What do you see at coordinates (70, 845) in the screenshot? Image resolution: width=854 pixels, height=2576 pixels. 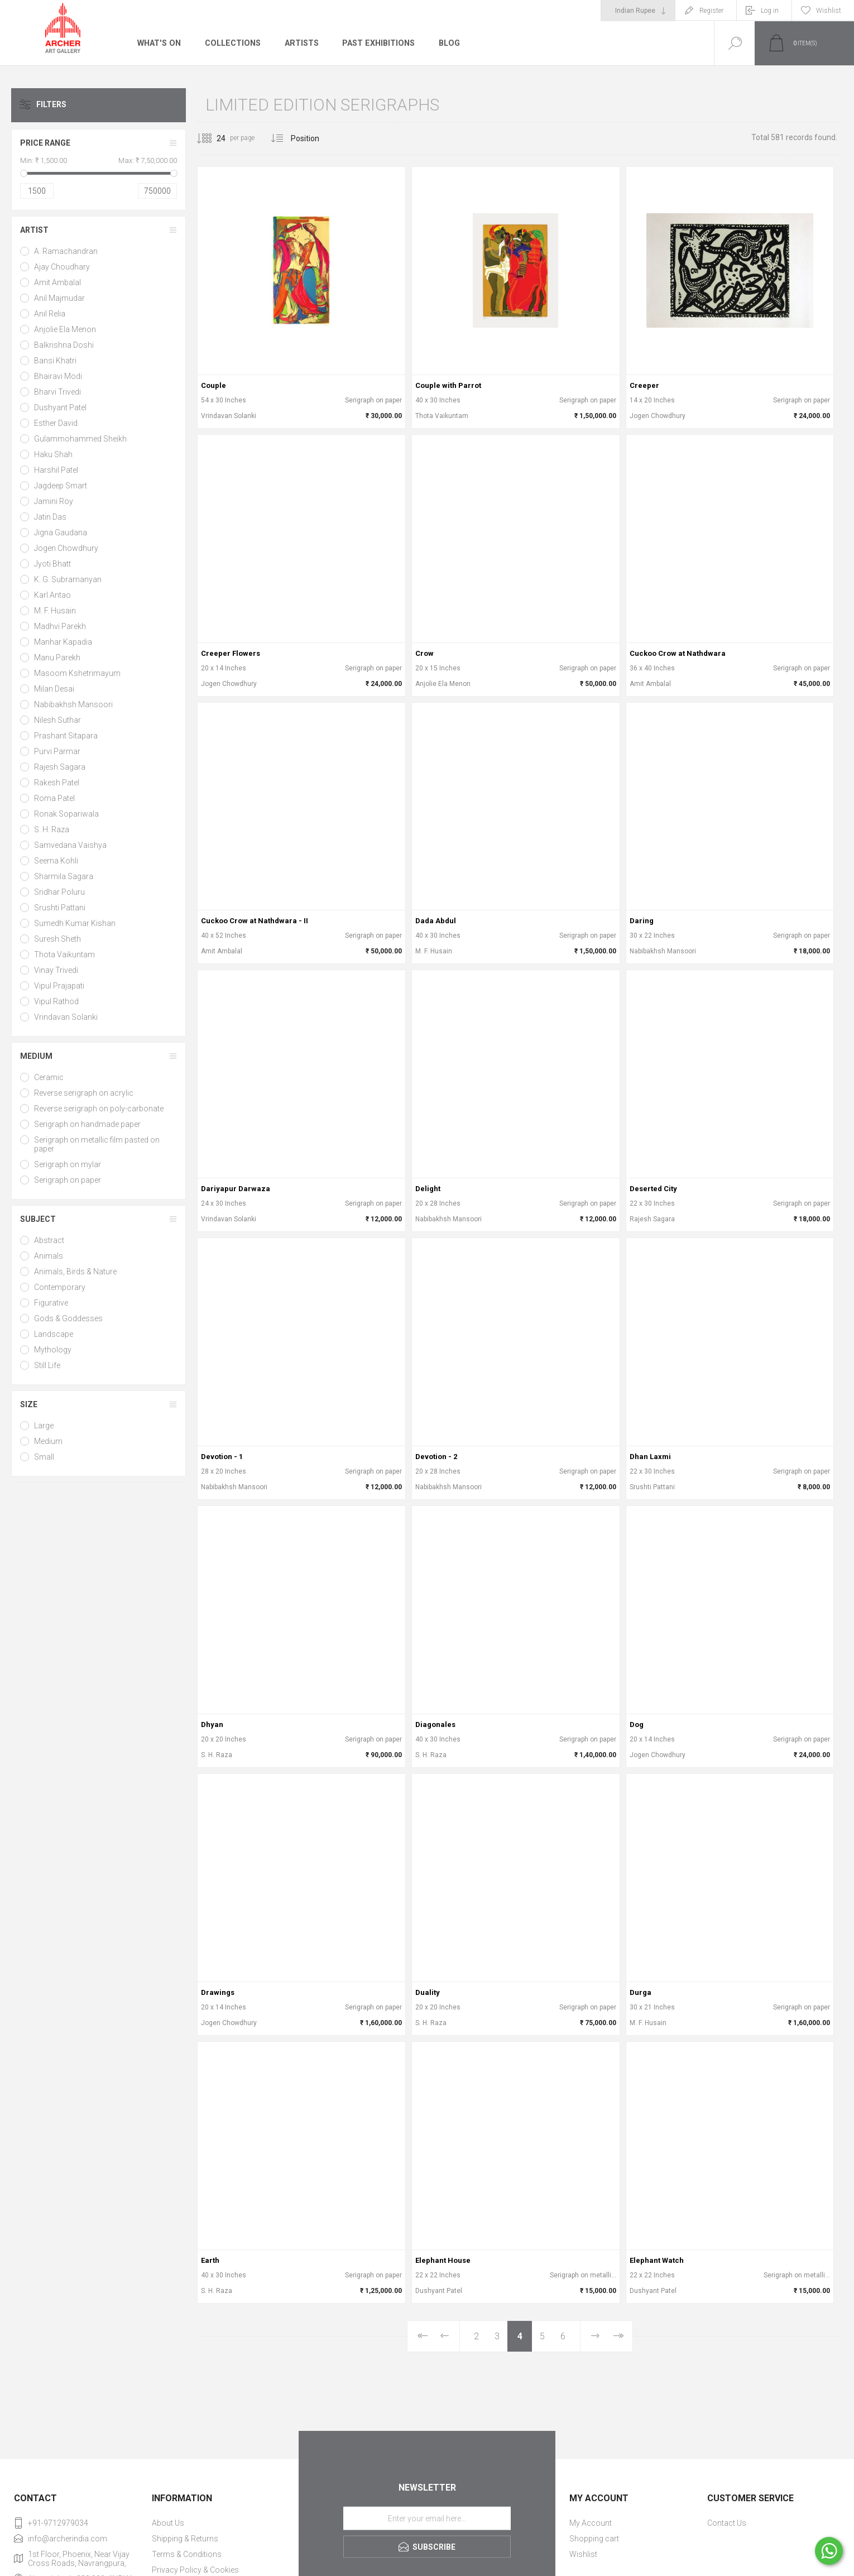 I see `Samvedana Vaishya` at bounding box center [70, 845].